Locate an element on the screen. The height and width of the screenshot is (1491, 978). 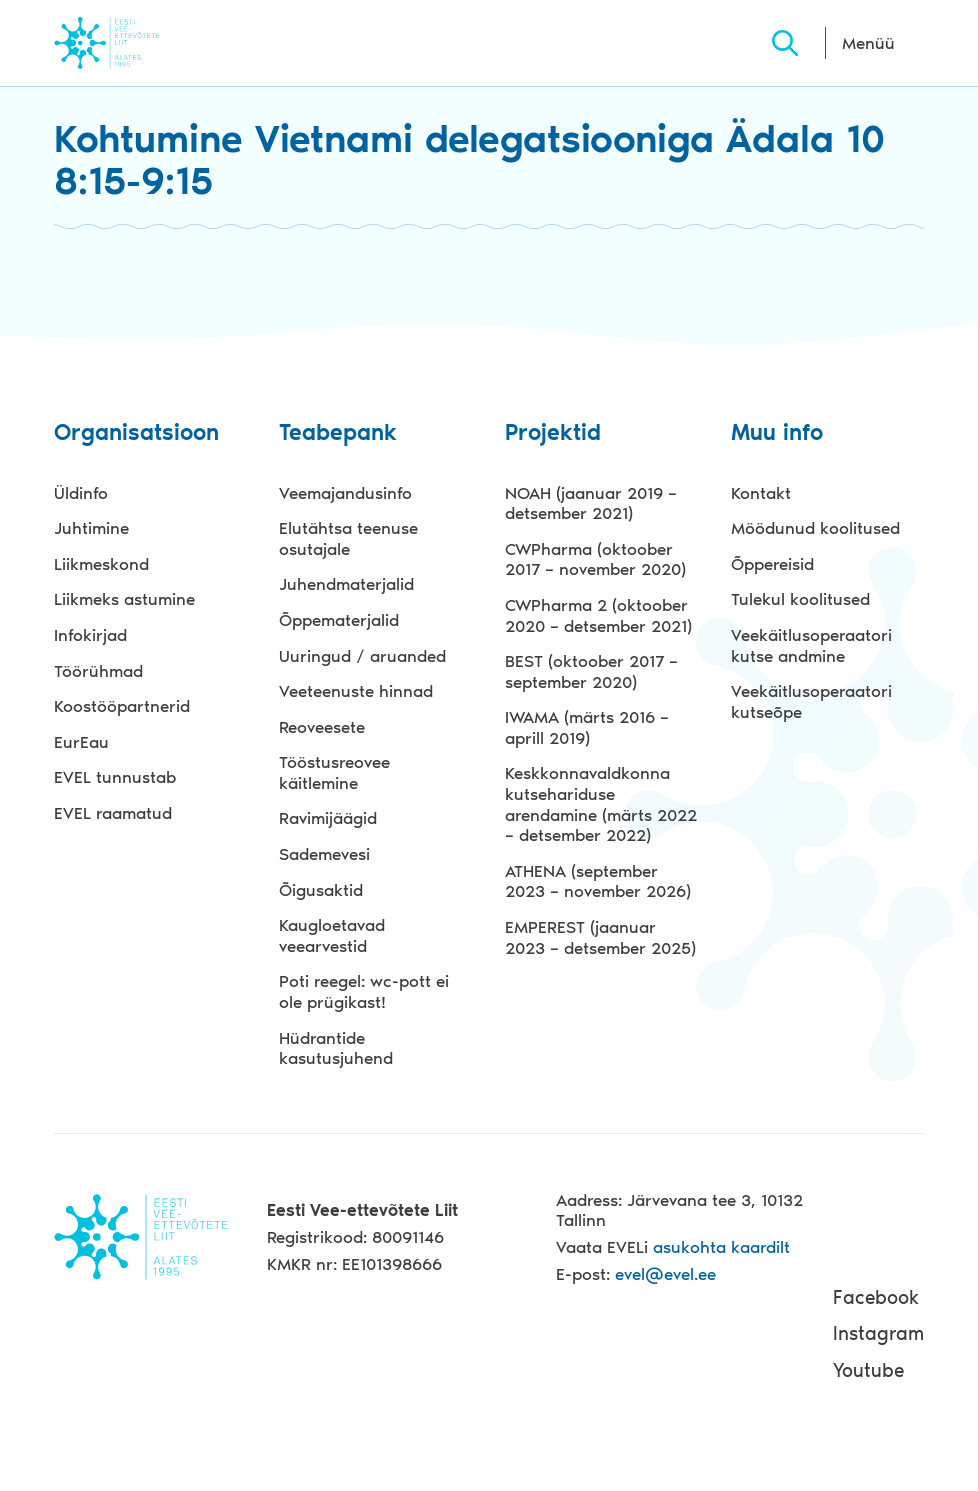
Veeteenuste hinnad is located at coordinates (356, 691).